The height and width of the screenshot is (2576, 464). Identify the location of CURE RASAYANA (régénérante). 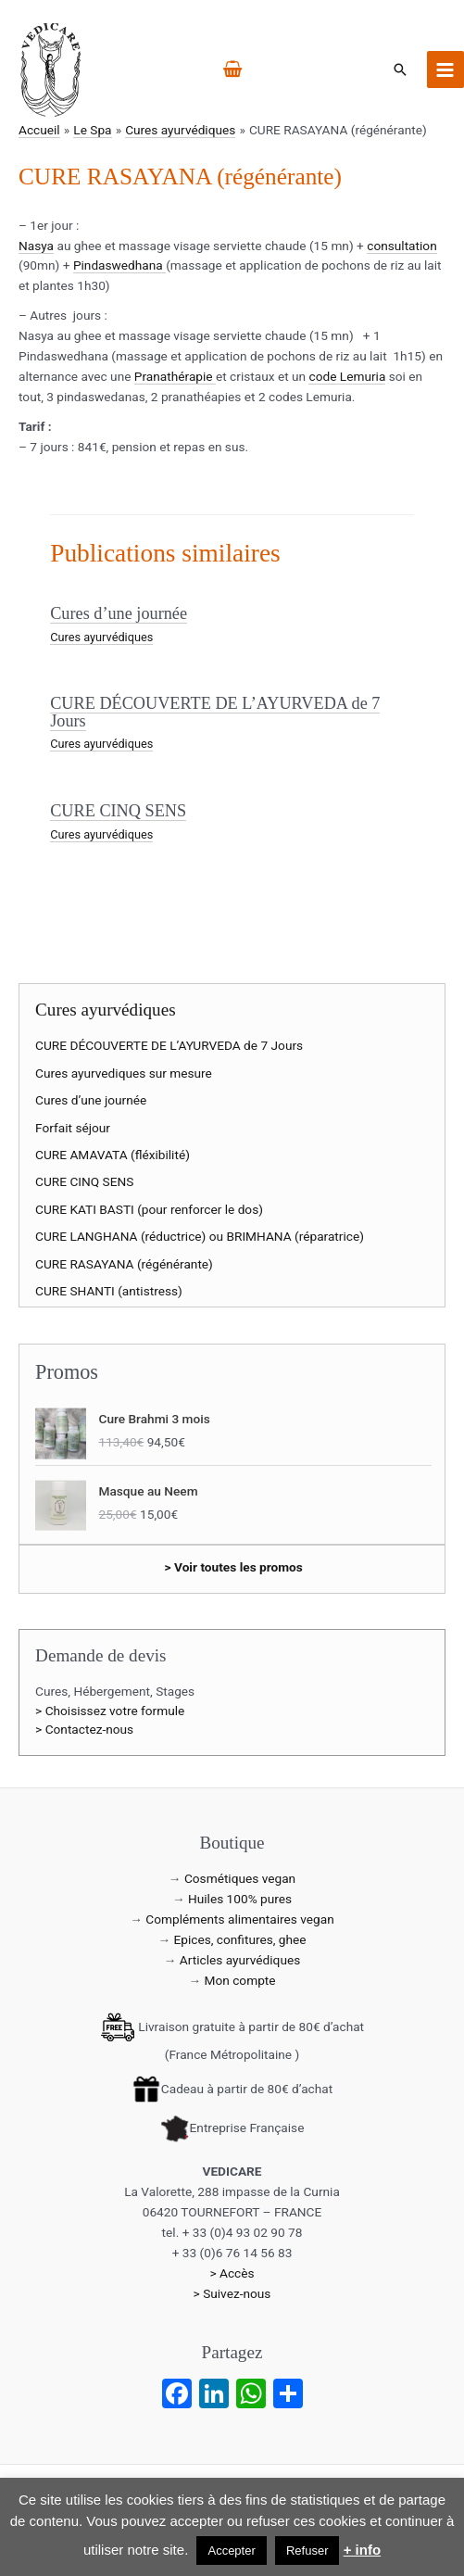
(124, 1263).